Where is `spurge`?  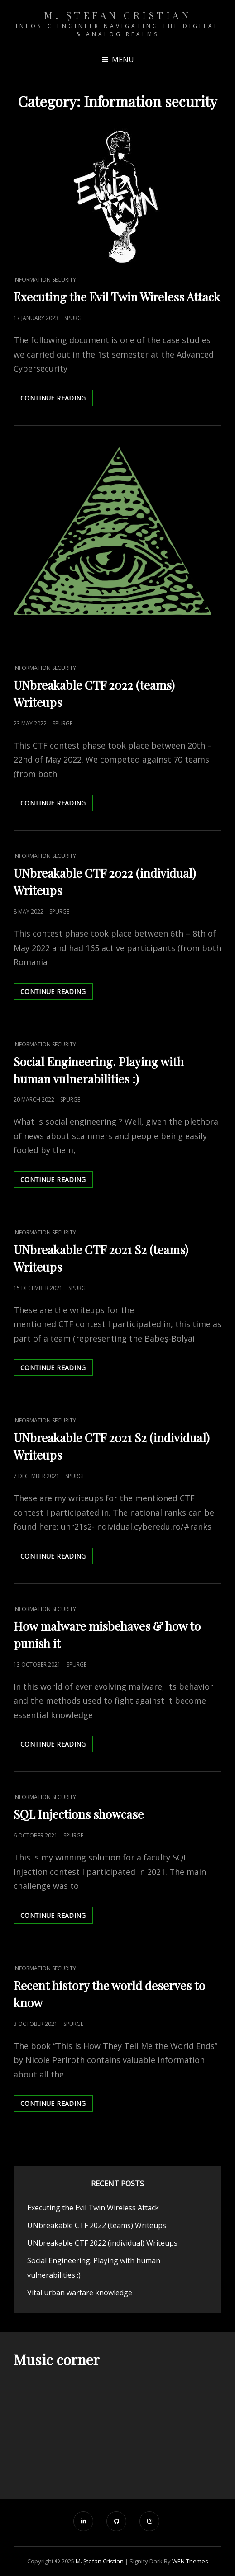
spurge is located at coordinates (74, 318).